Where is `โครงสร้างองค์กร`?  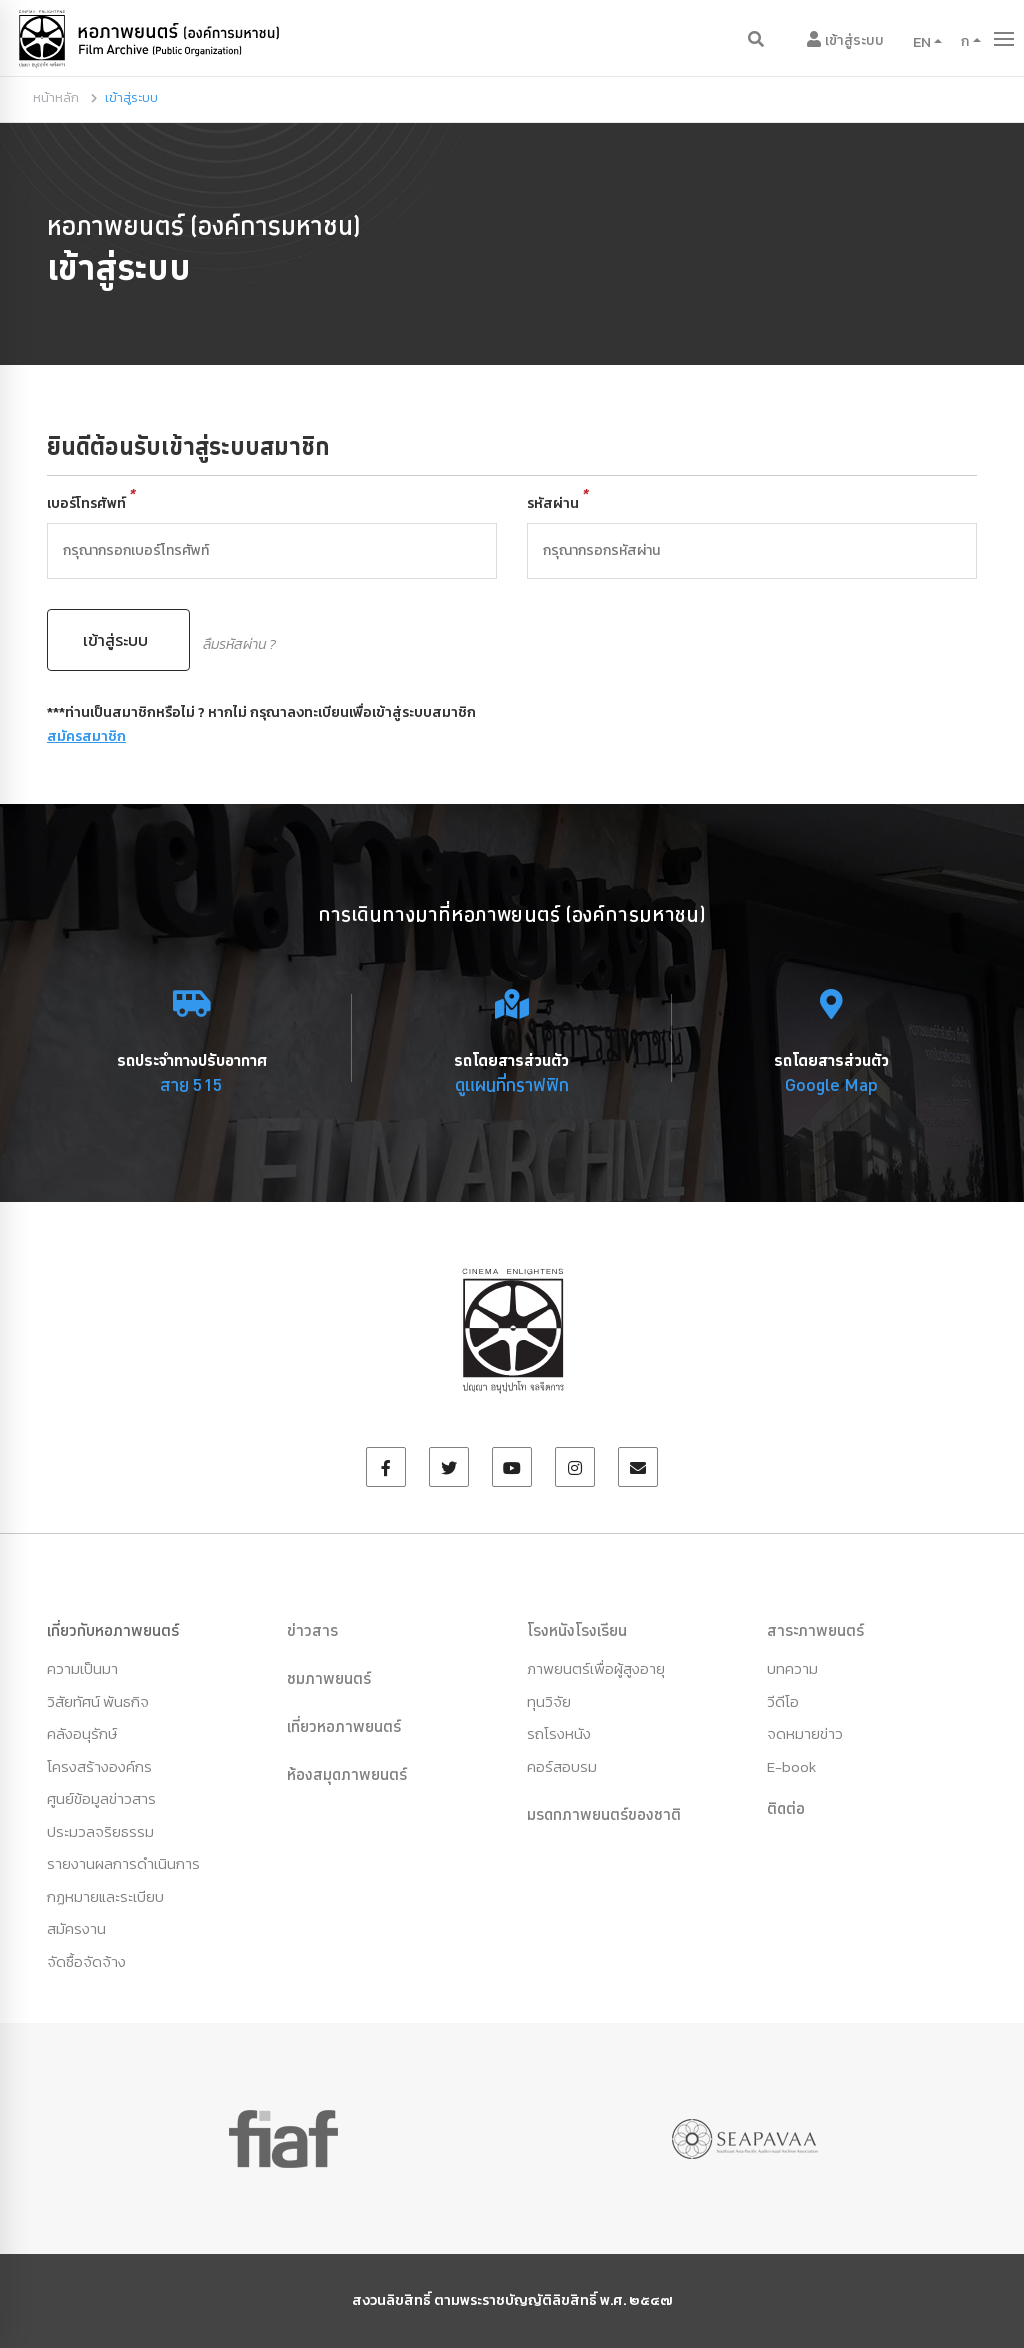 โครงสร้างองค์กร is located at coordinates (99, 1766).